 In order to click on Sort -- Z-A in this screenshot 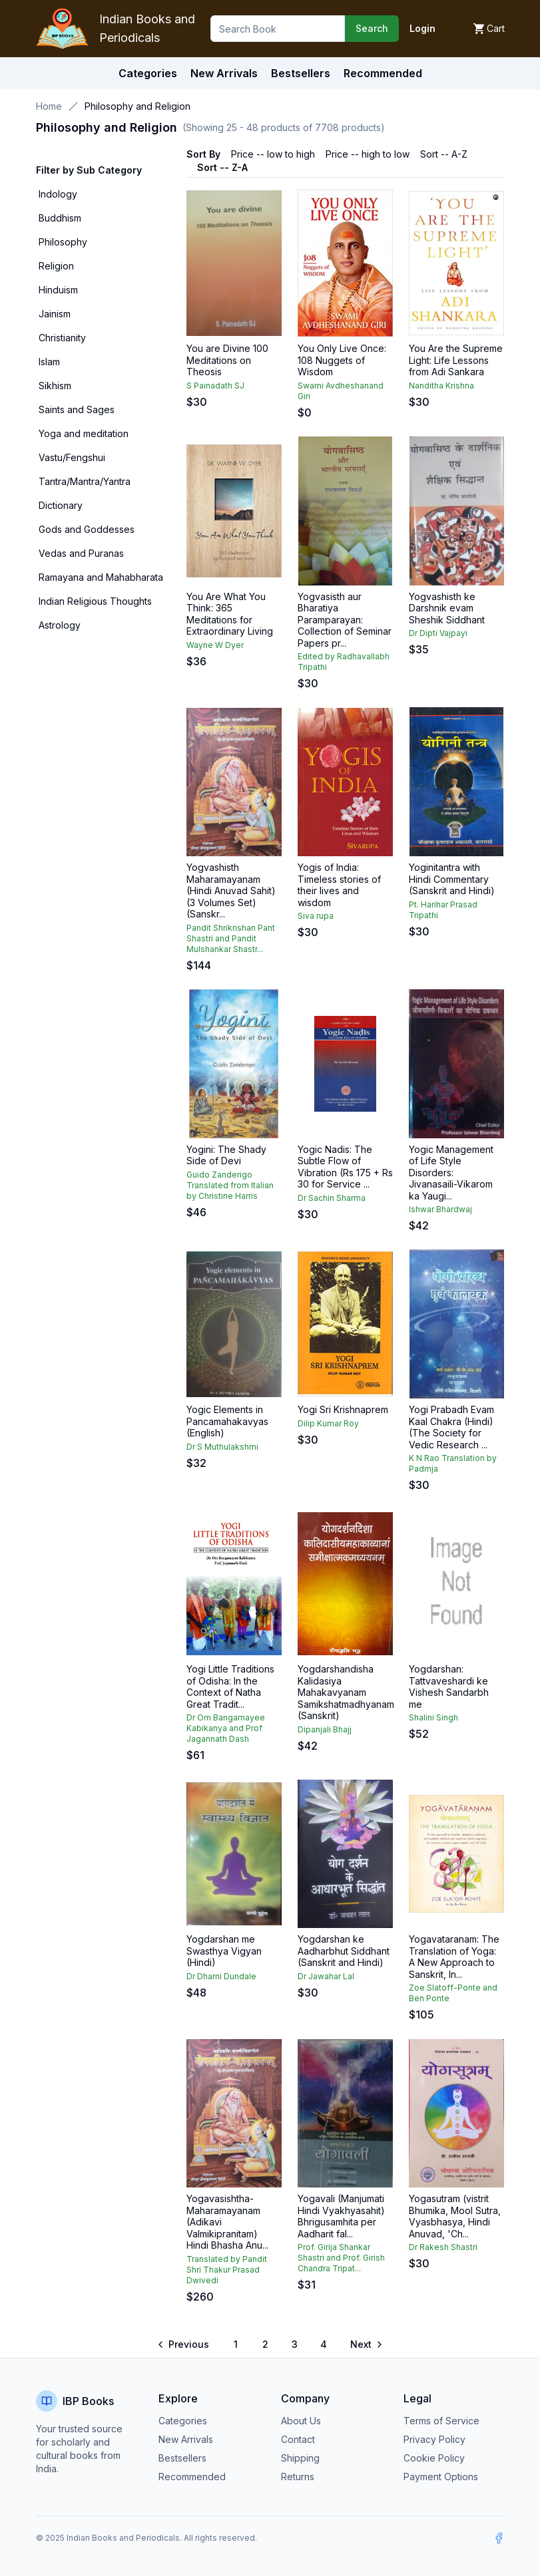, I will do `click(222, 167)`.